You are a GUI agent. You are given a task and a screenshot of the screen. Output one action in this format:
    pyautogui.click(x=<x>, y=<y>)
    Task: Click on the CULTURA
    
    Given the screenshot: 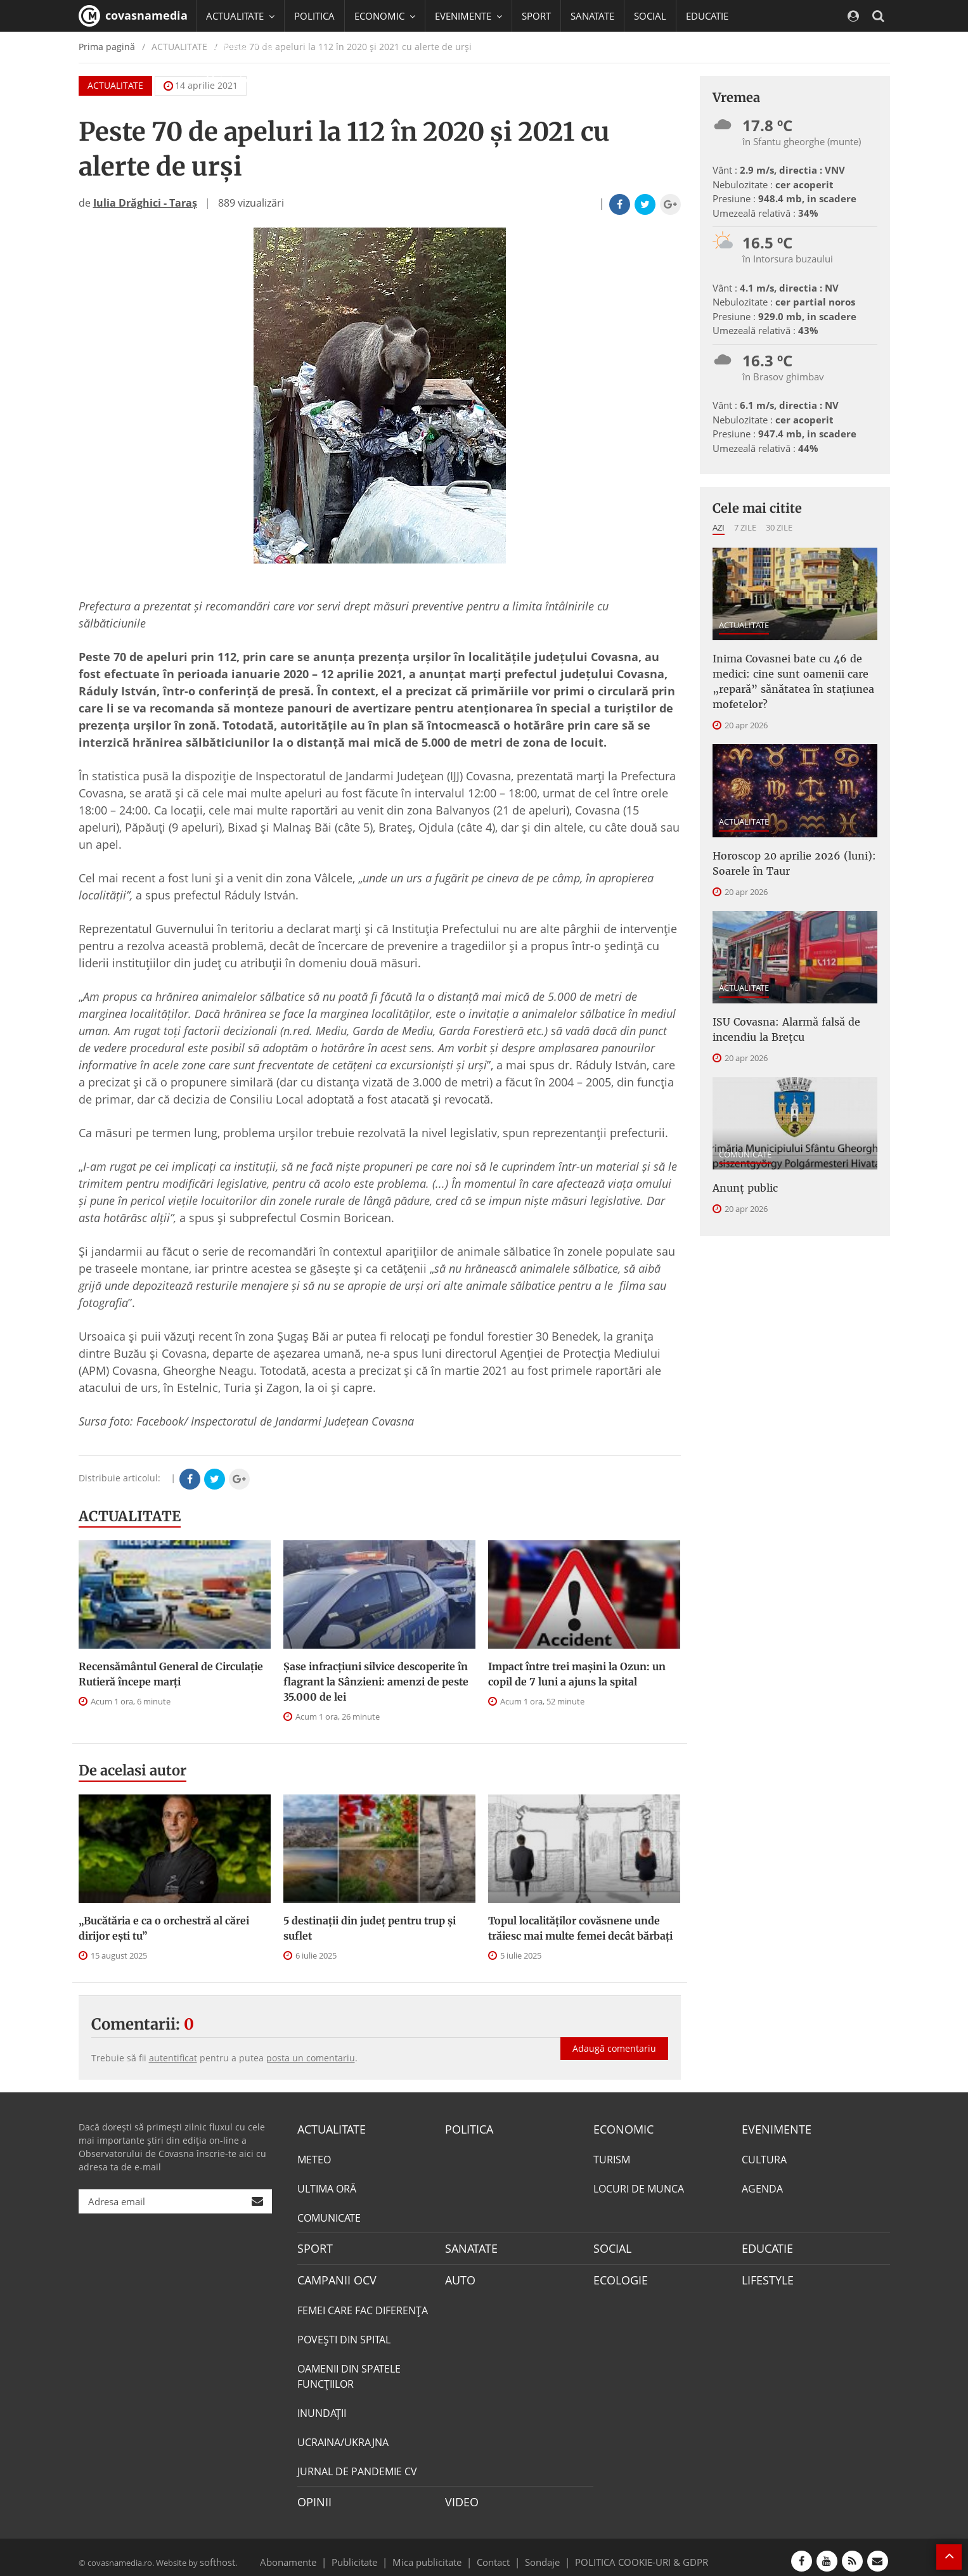 What is the action you would take?
    pyautogui.click(x=764, y=2158)
    